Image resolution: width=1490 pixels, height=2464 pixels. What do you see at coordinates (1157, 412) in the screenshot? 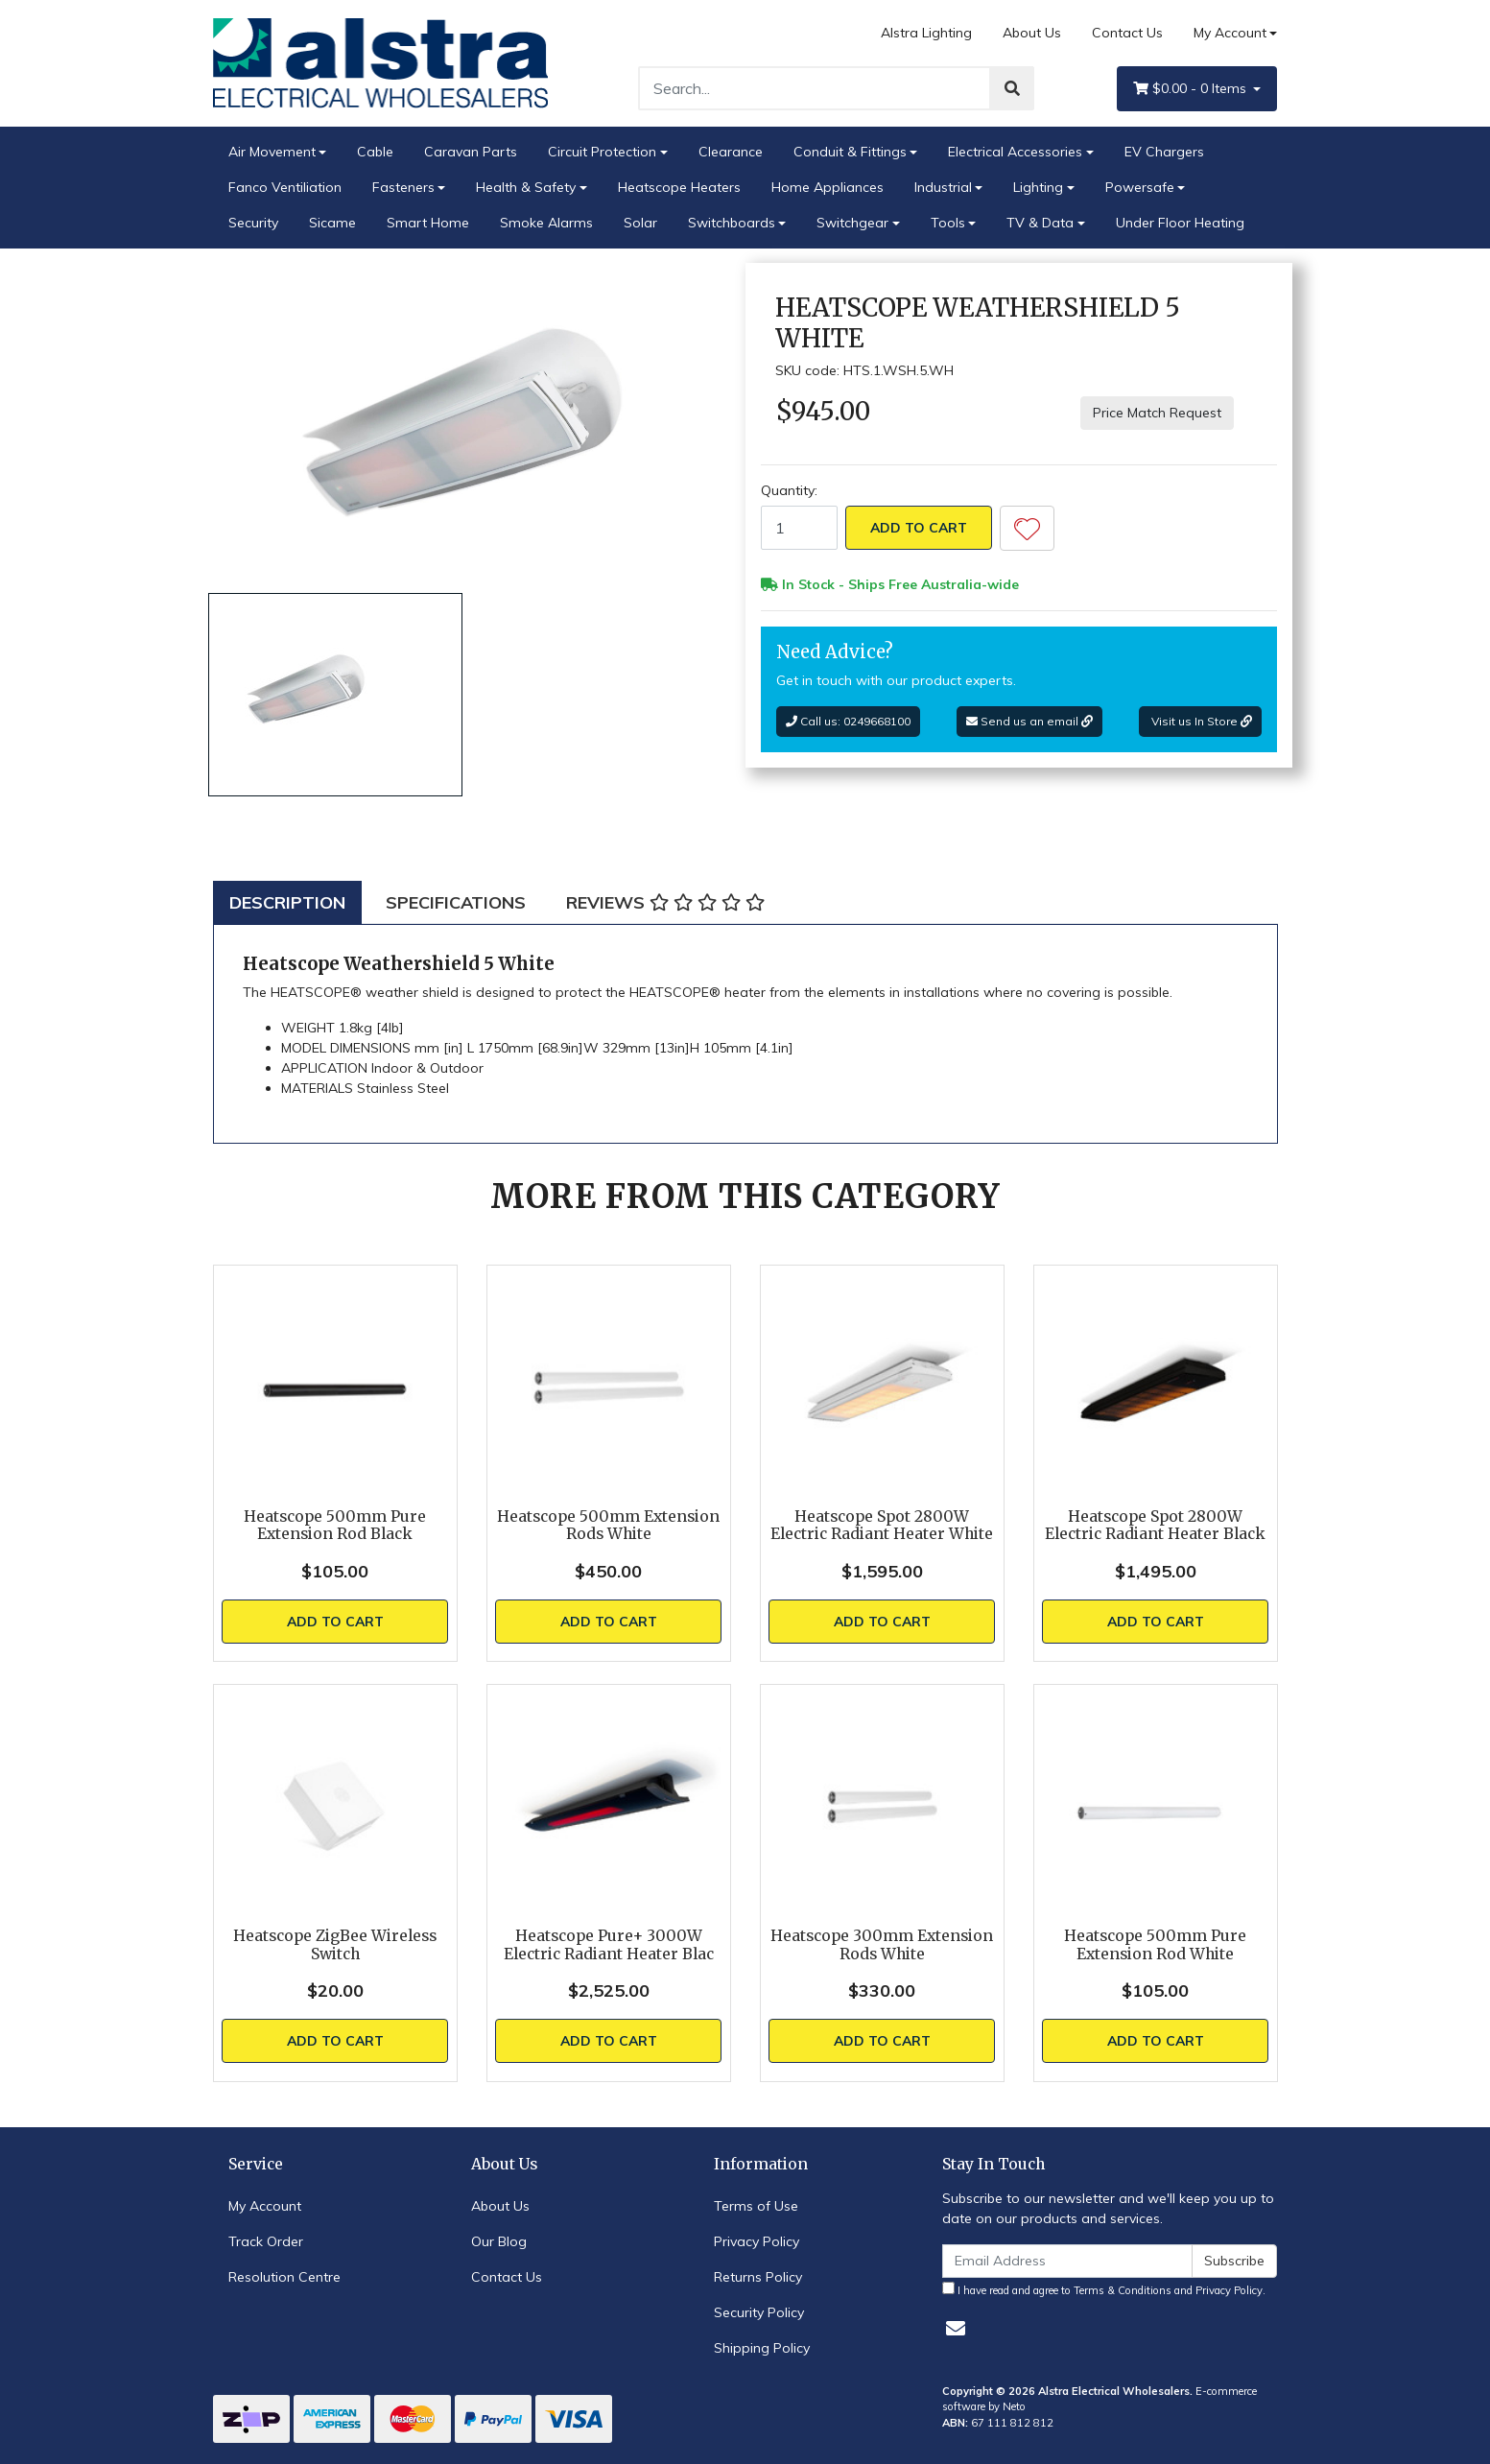
I see `Price Match Request` at bounding box center [1157, 412].